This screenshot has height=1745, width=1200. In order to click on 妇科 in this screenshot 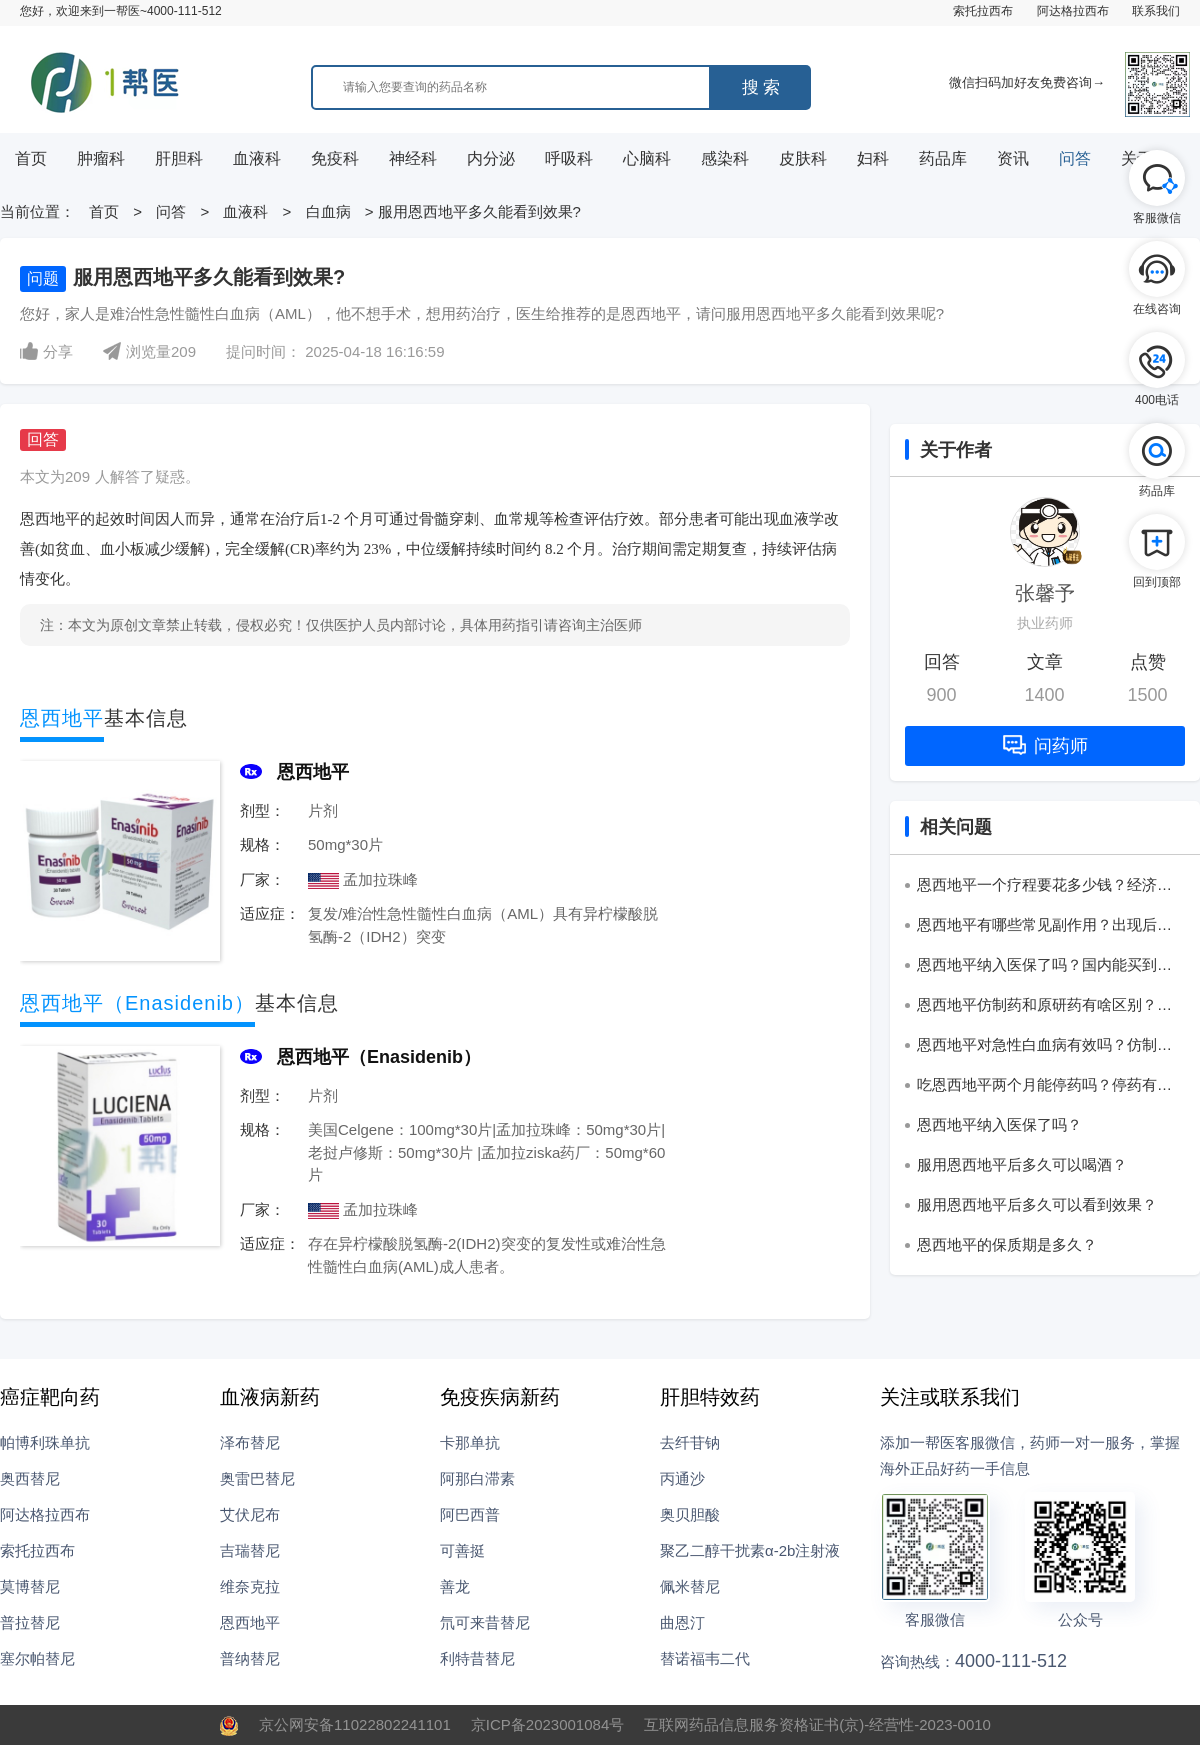, I will do `click(873, 158)`.